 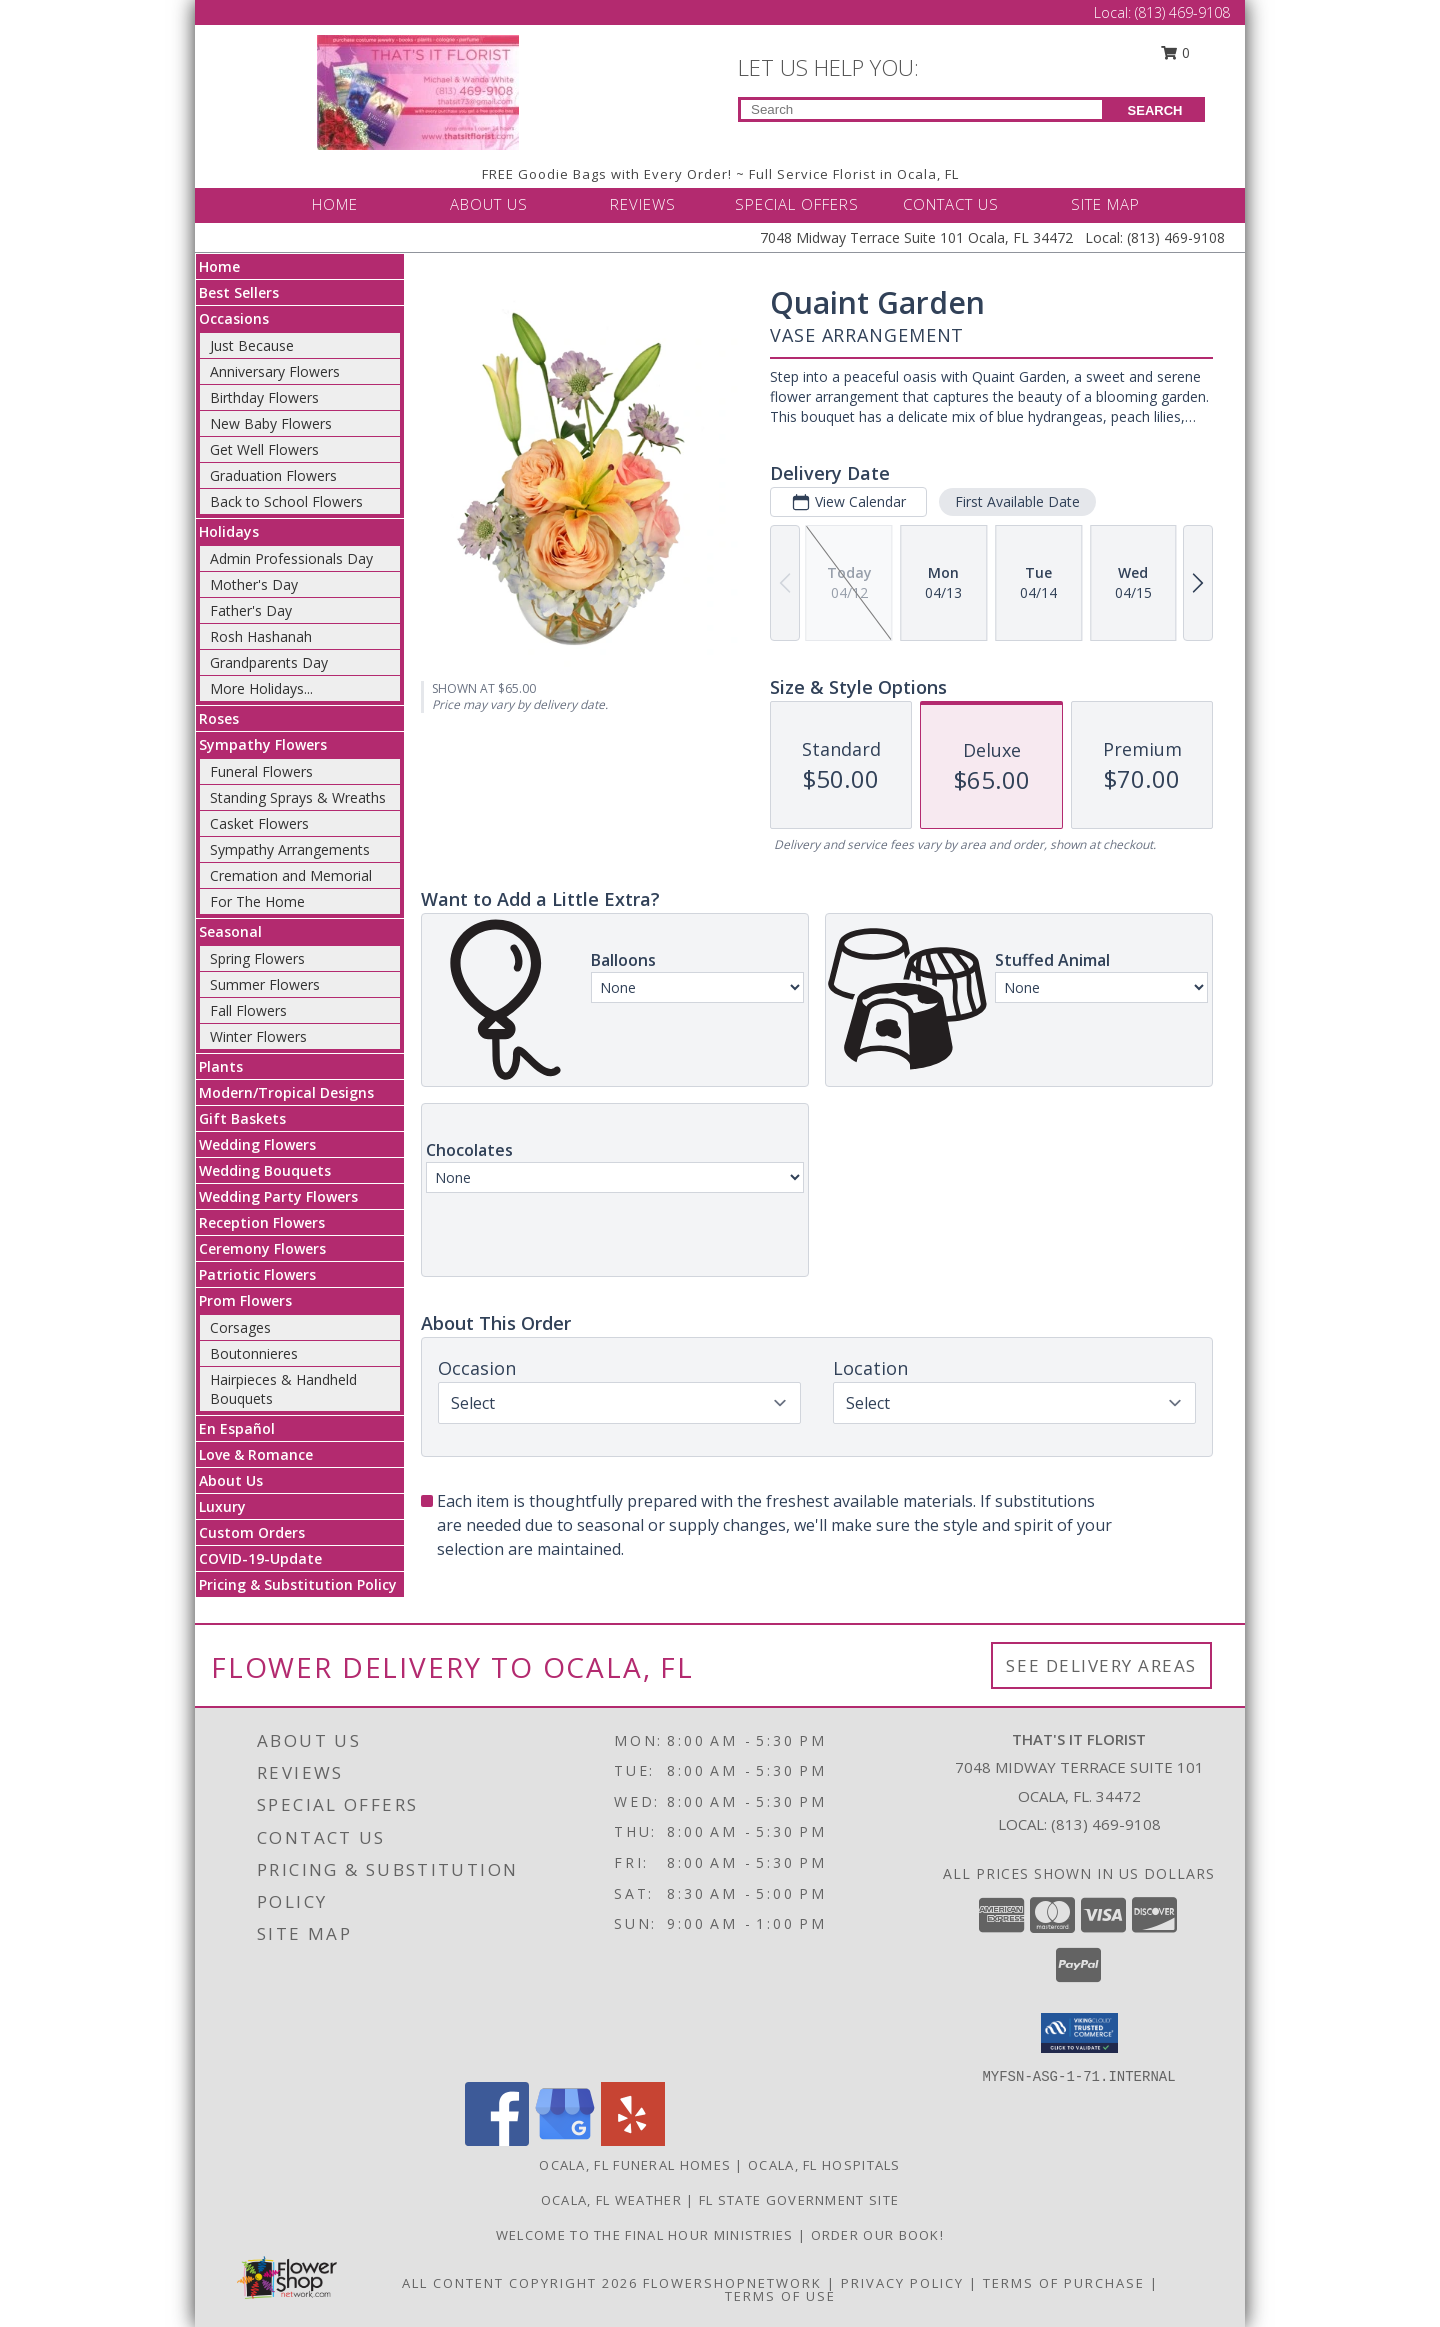 I want to click on About Us, so click(x=231, y=1480).